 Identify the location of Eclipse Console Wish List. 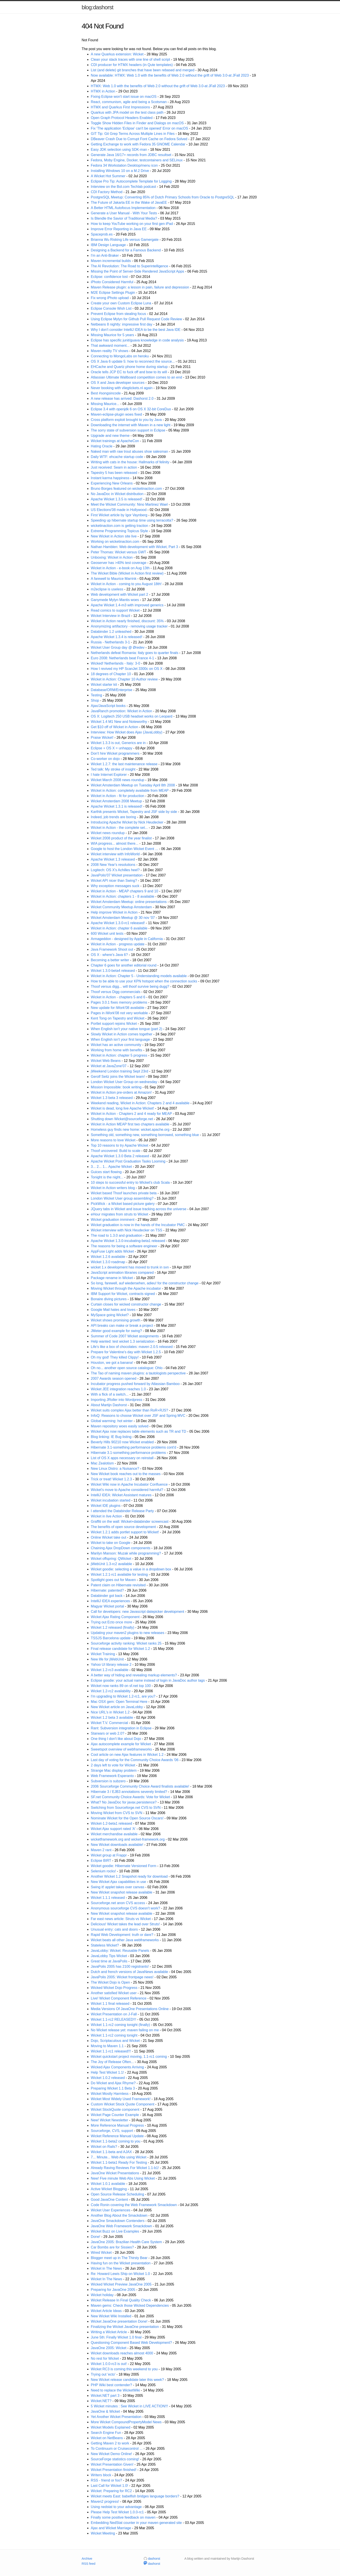
(111, 308).